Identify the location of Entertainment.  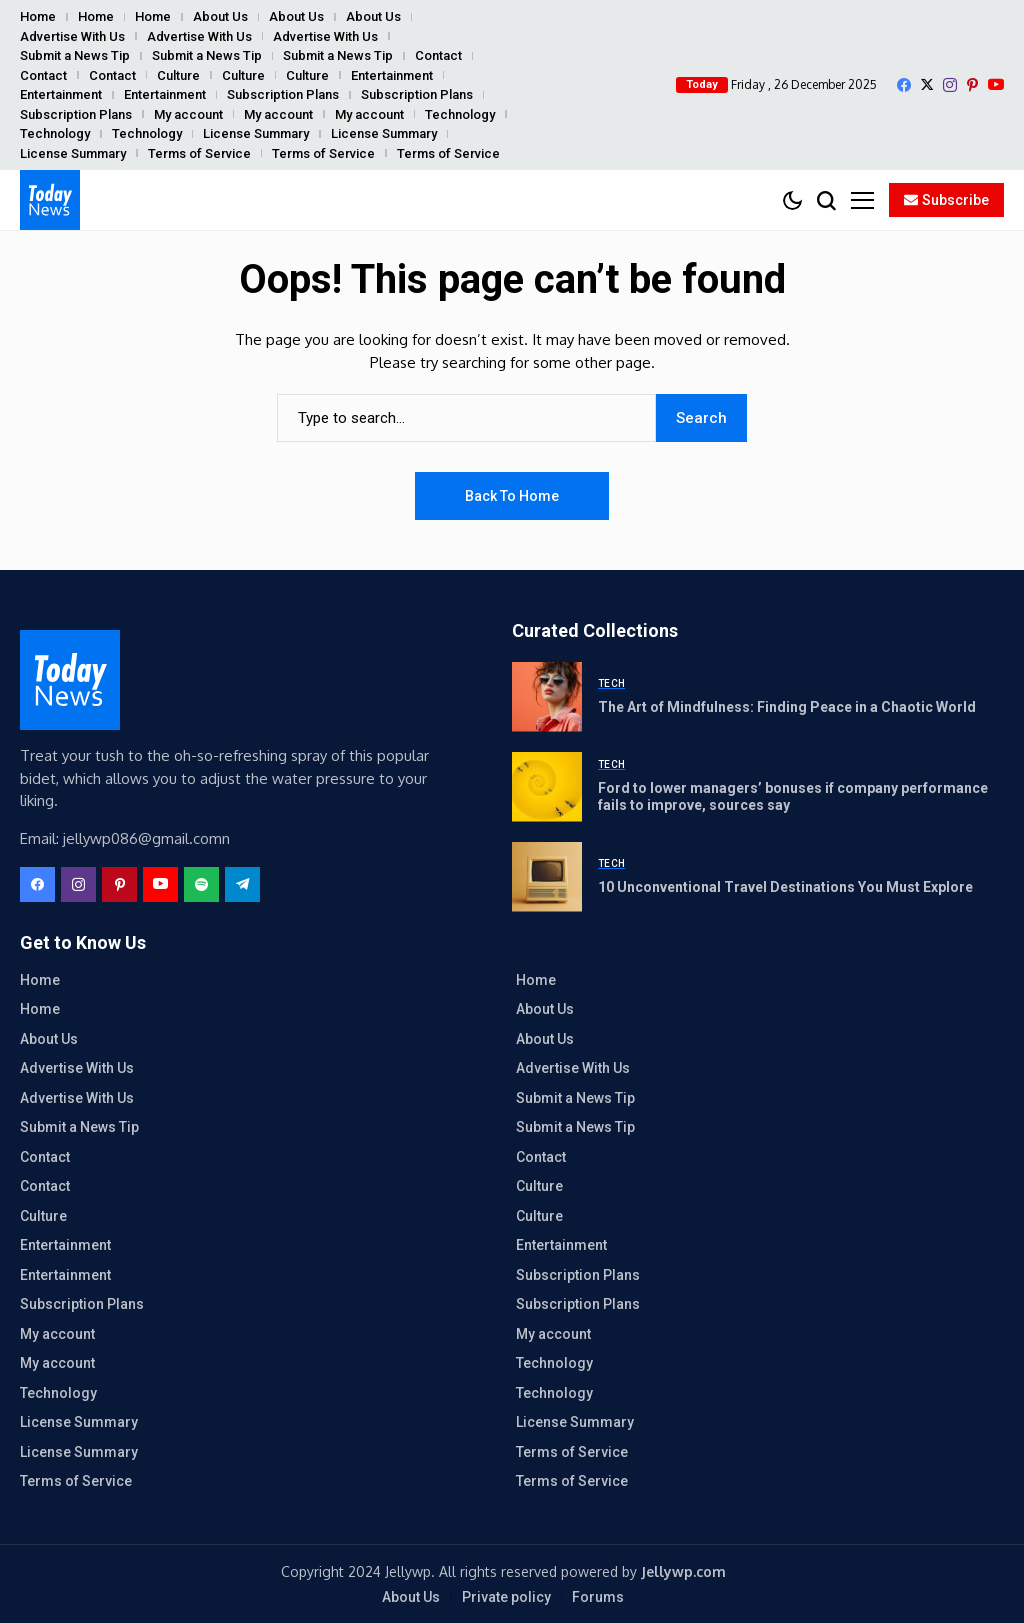
(392, 75).